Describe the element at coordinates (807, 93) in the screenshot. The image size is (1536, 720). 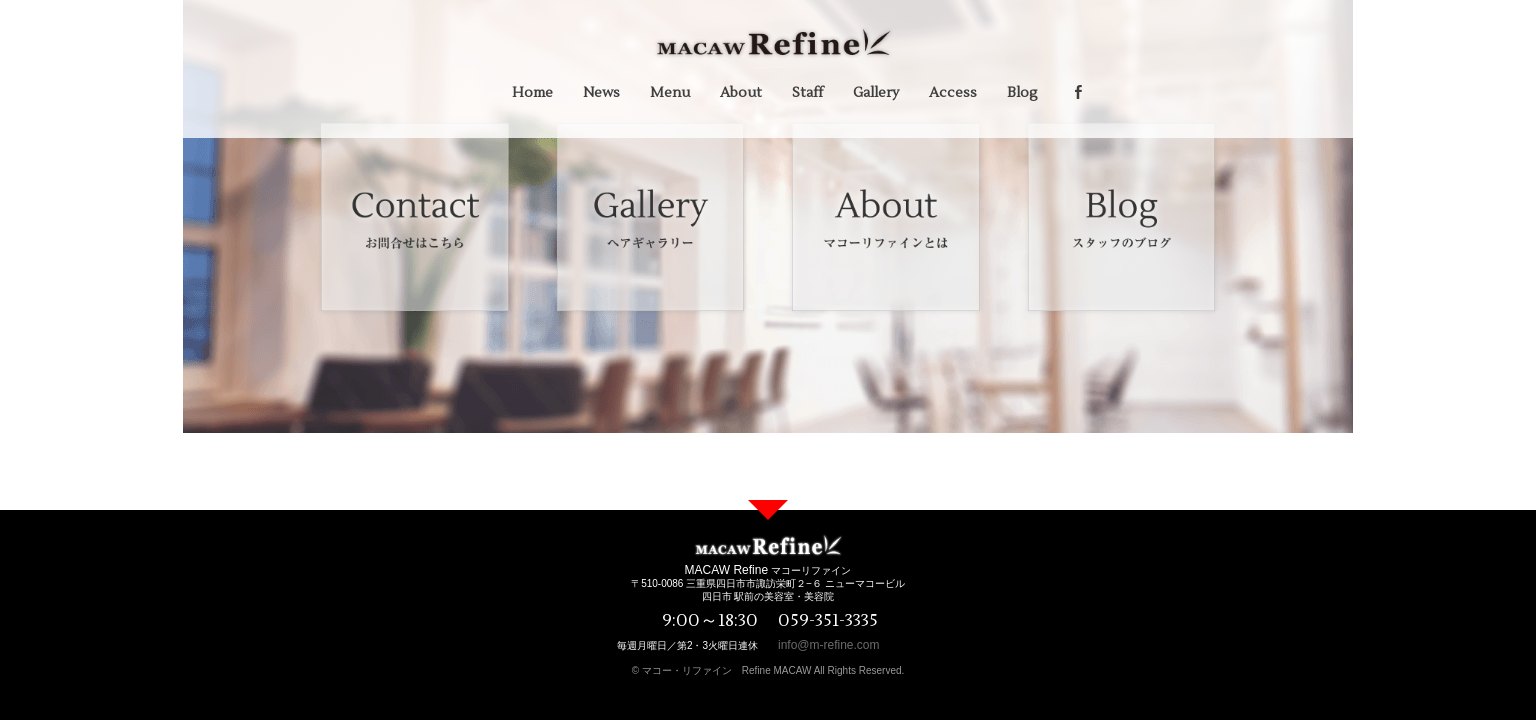
I see `Staff` at that location.